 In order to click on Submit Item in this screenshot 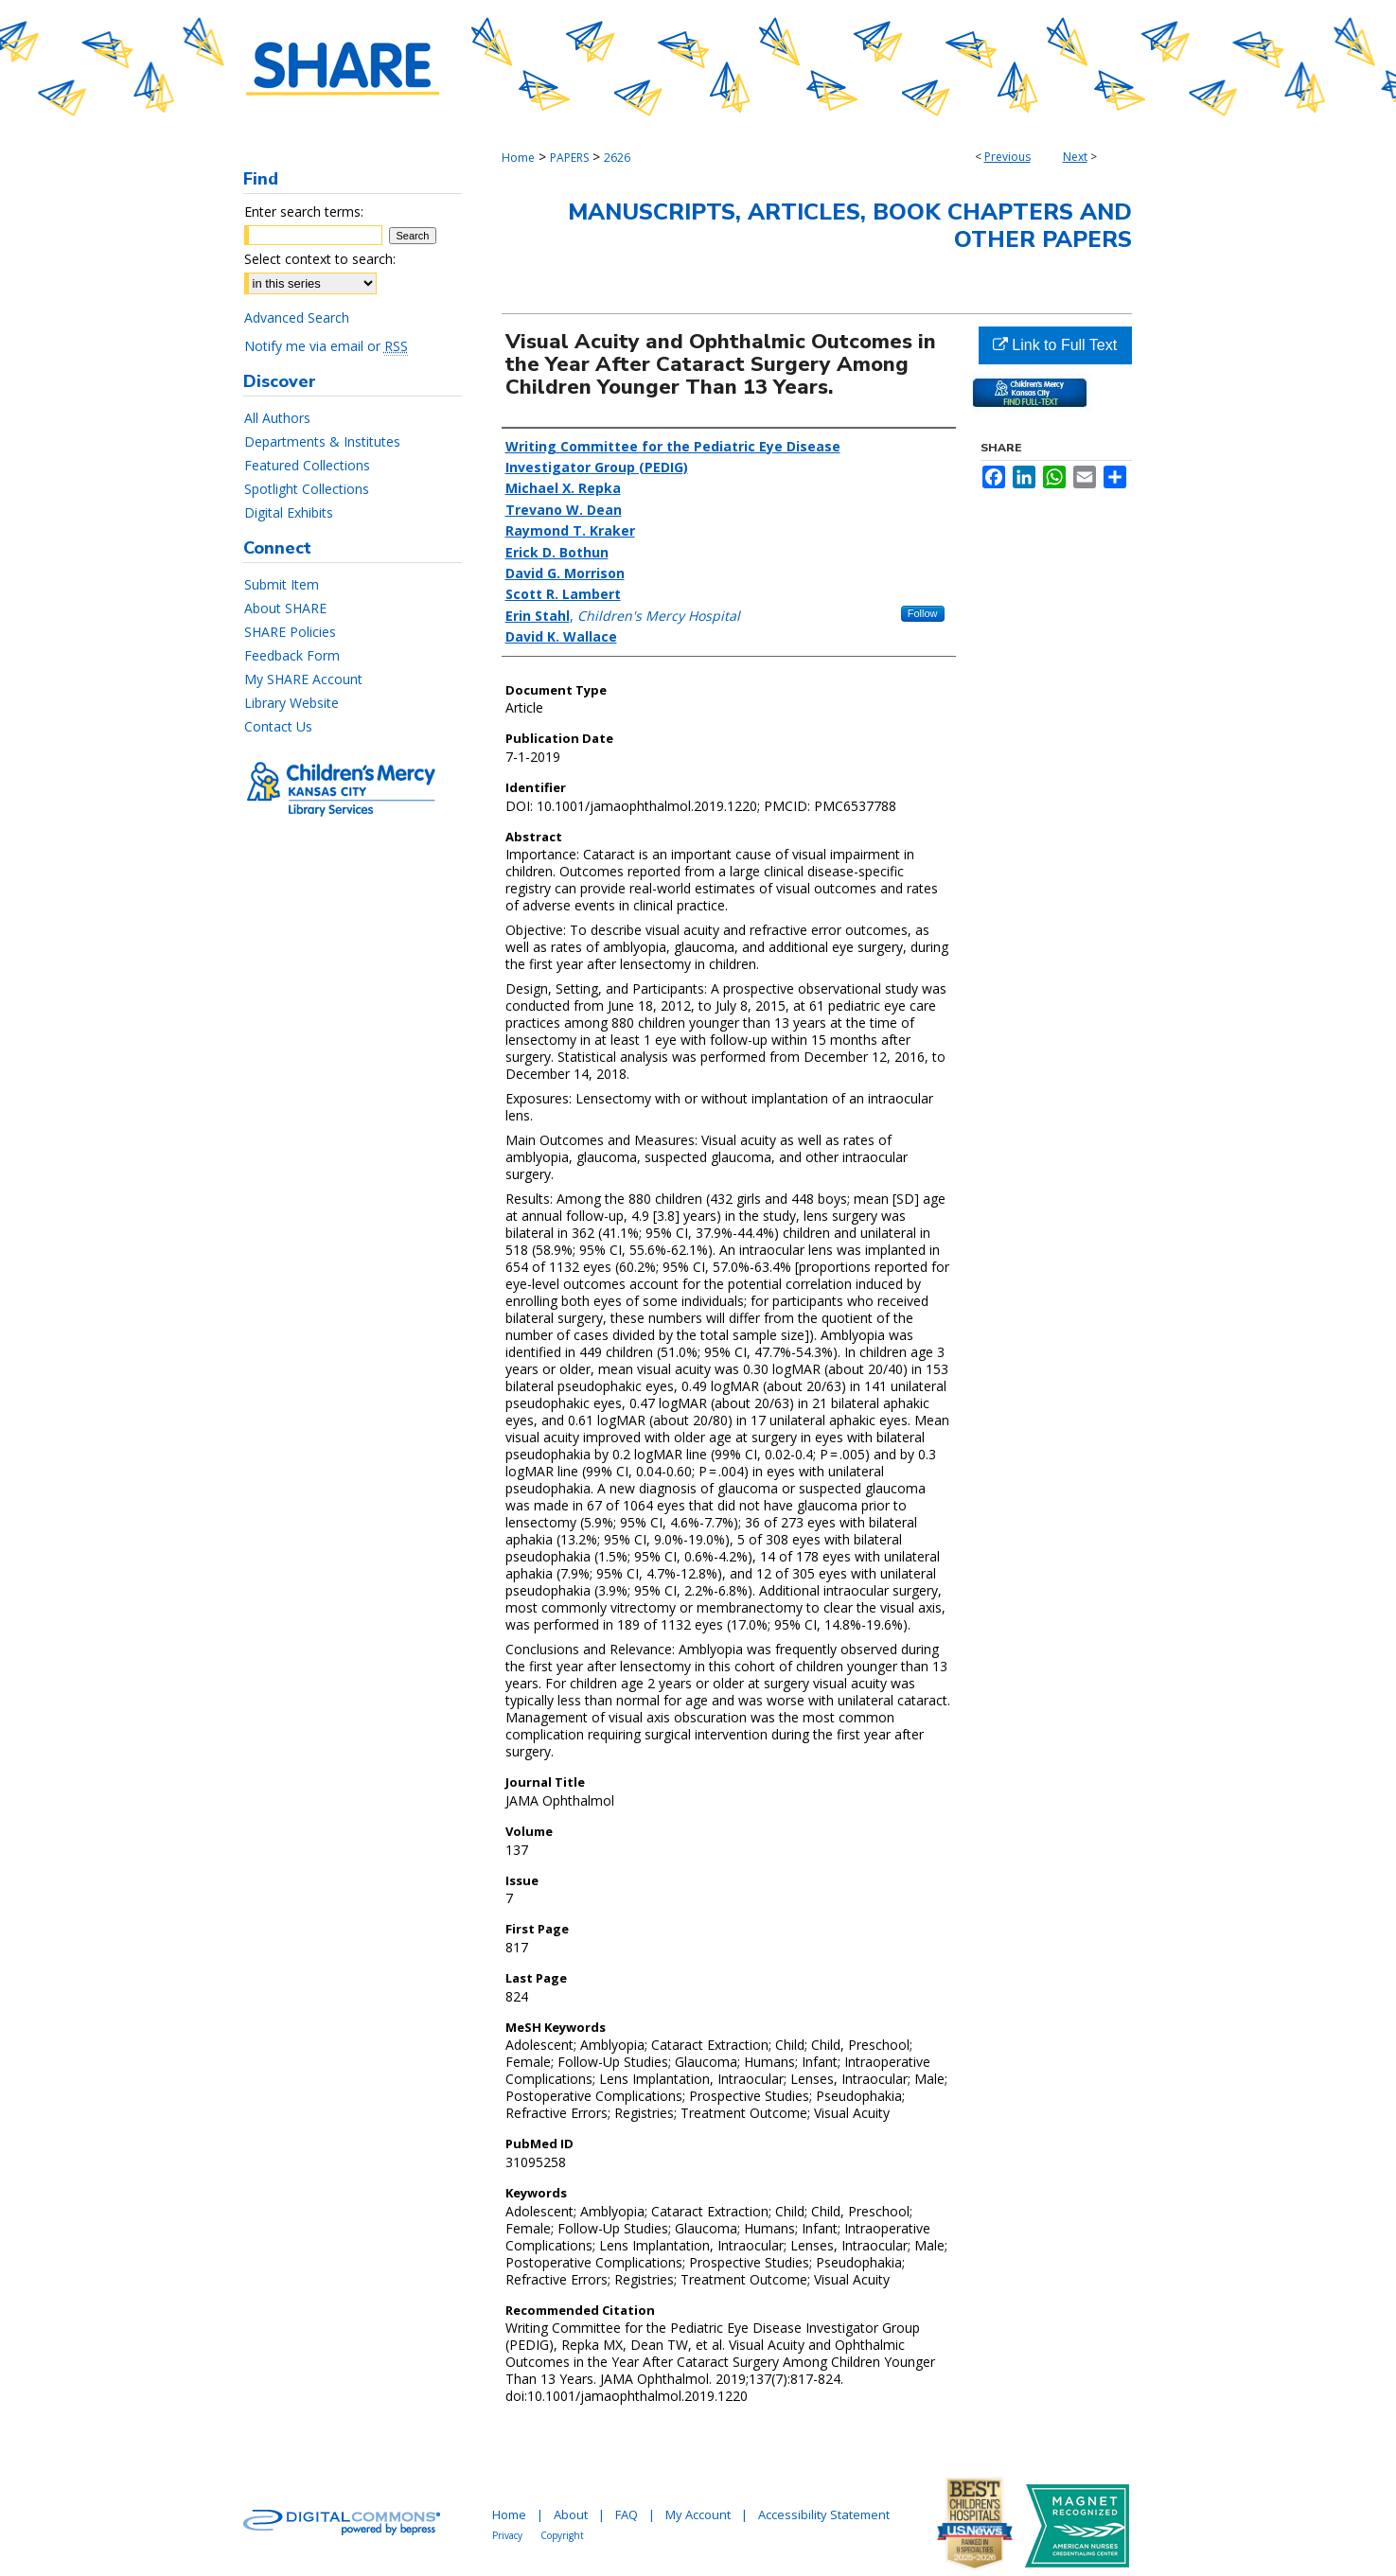, I will do `click(281, 584)`.